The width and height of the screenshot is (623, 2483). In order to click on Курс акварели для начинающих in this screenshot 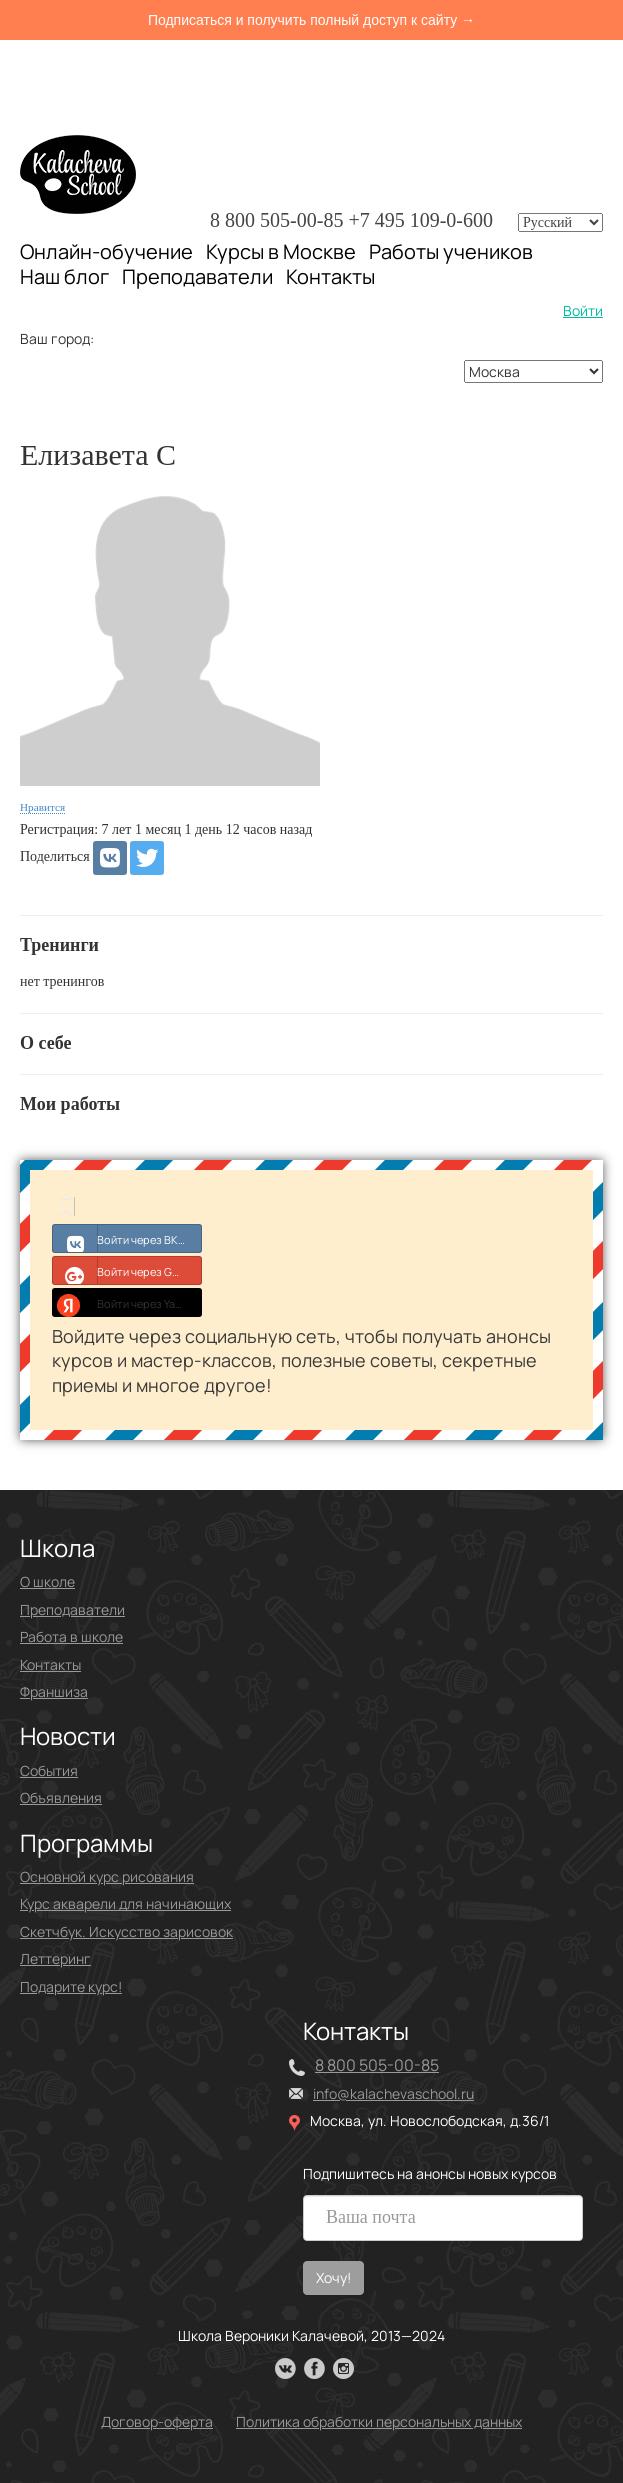, I will do `click(125, 1903)`.